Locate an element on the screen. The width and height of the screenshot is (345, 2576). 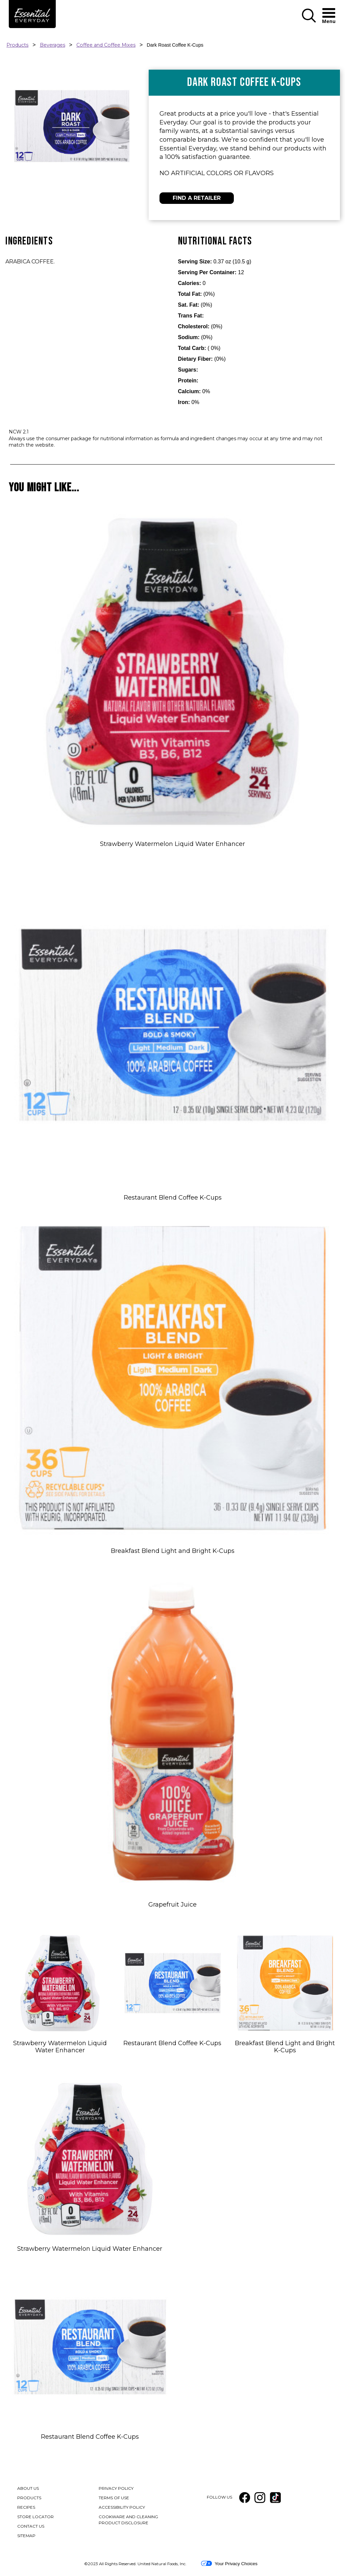
SITEMAP is located at coordinates (26, 2535).